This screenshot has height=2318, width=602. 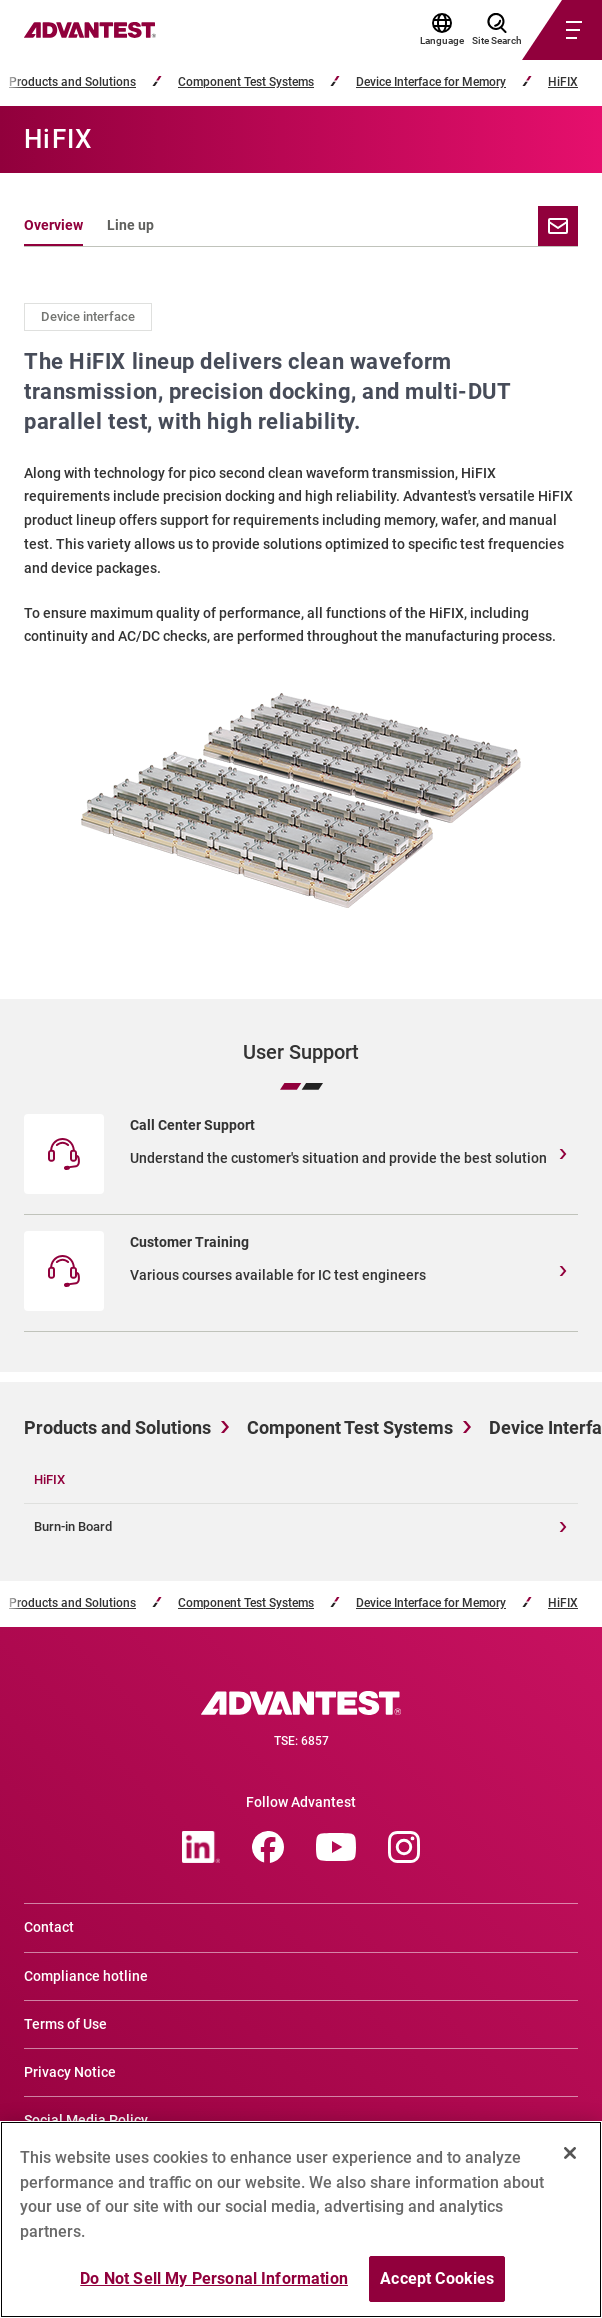 What do you see at coordinates (86, 1976) in the screenshot?
I see `Compliance hotline` at bounding box center [86, 1976].